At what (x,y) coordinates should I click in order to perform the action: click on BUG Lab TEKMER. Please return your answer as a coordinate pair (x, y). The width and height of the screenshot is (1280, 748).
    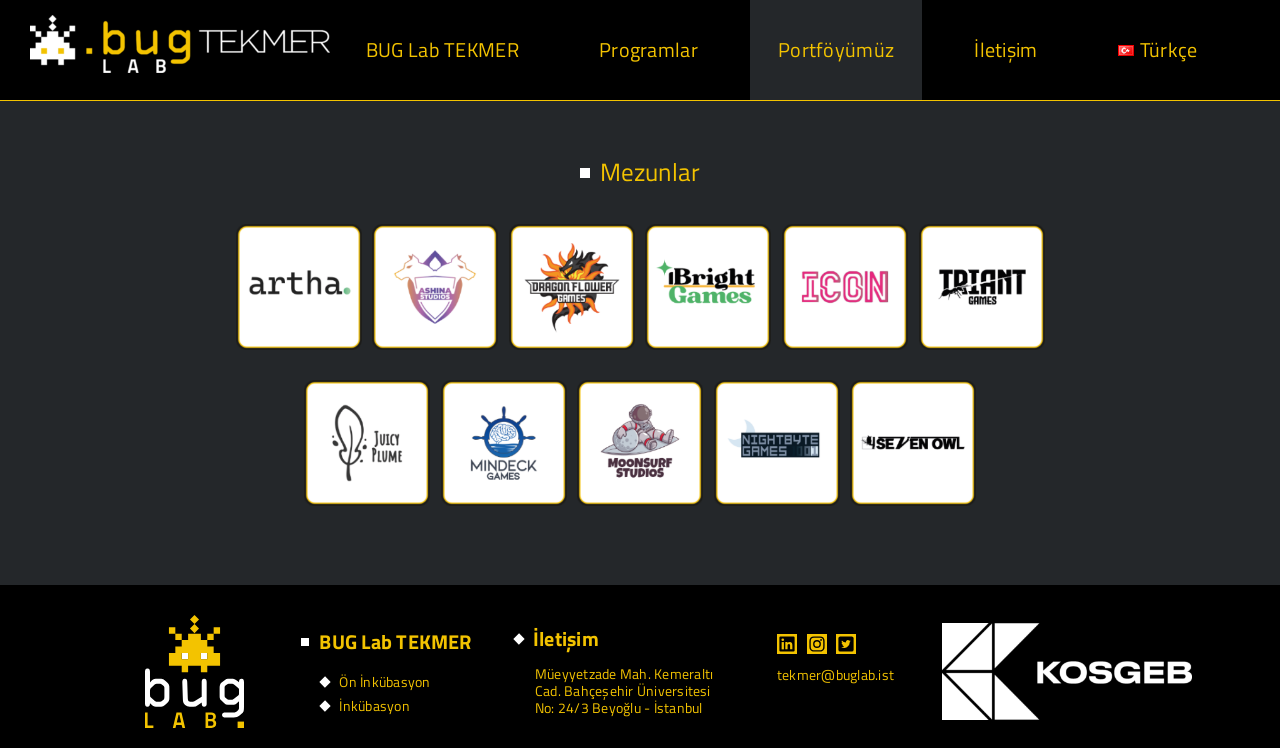
    Looking at the image, I should click on (395, 641).